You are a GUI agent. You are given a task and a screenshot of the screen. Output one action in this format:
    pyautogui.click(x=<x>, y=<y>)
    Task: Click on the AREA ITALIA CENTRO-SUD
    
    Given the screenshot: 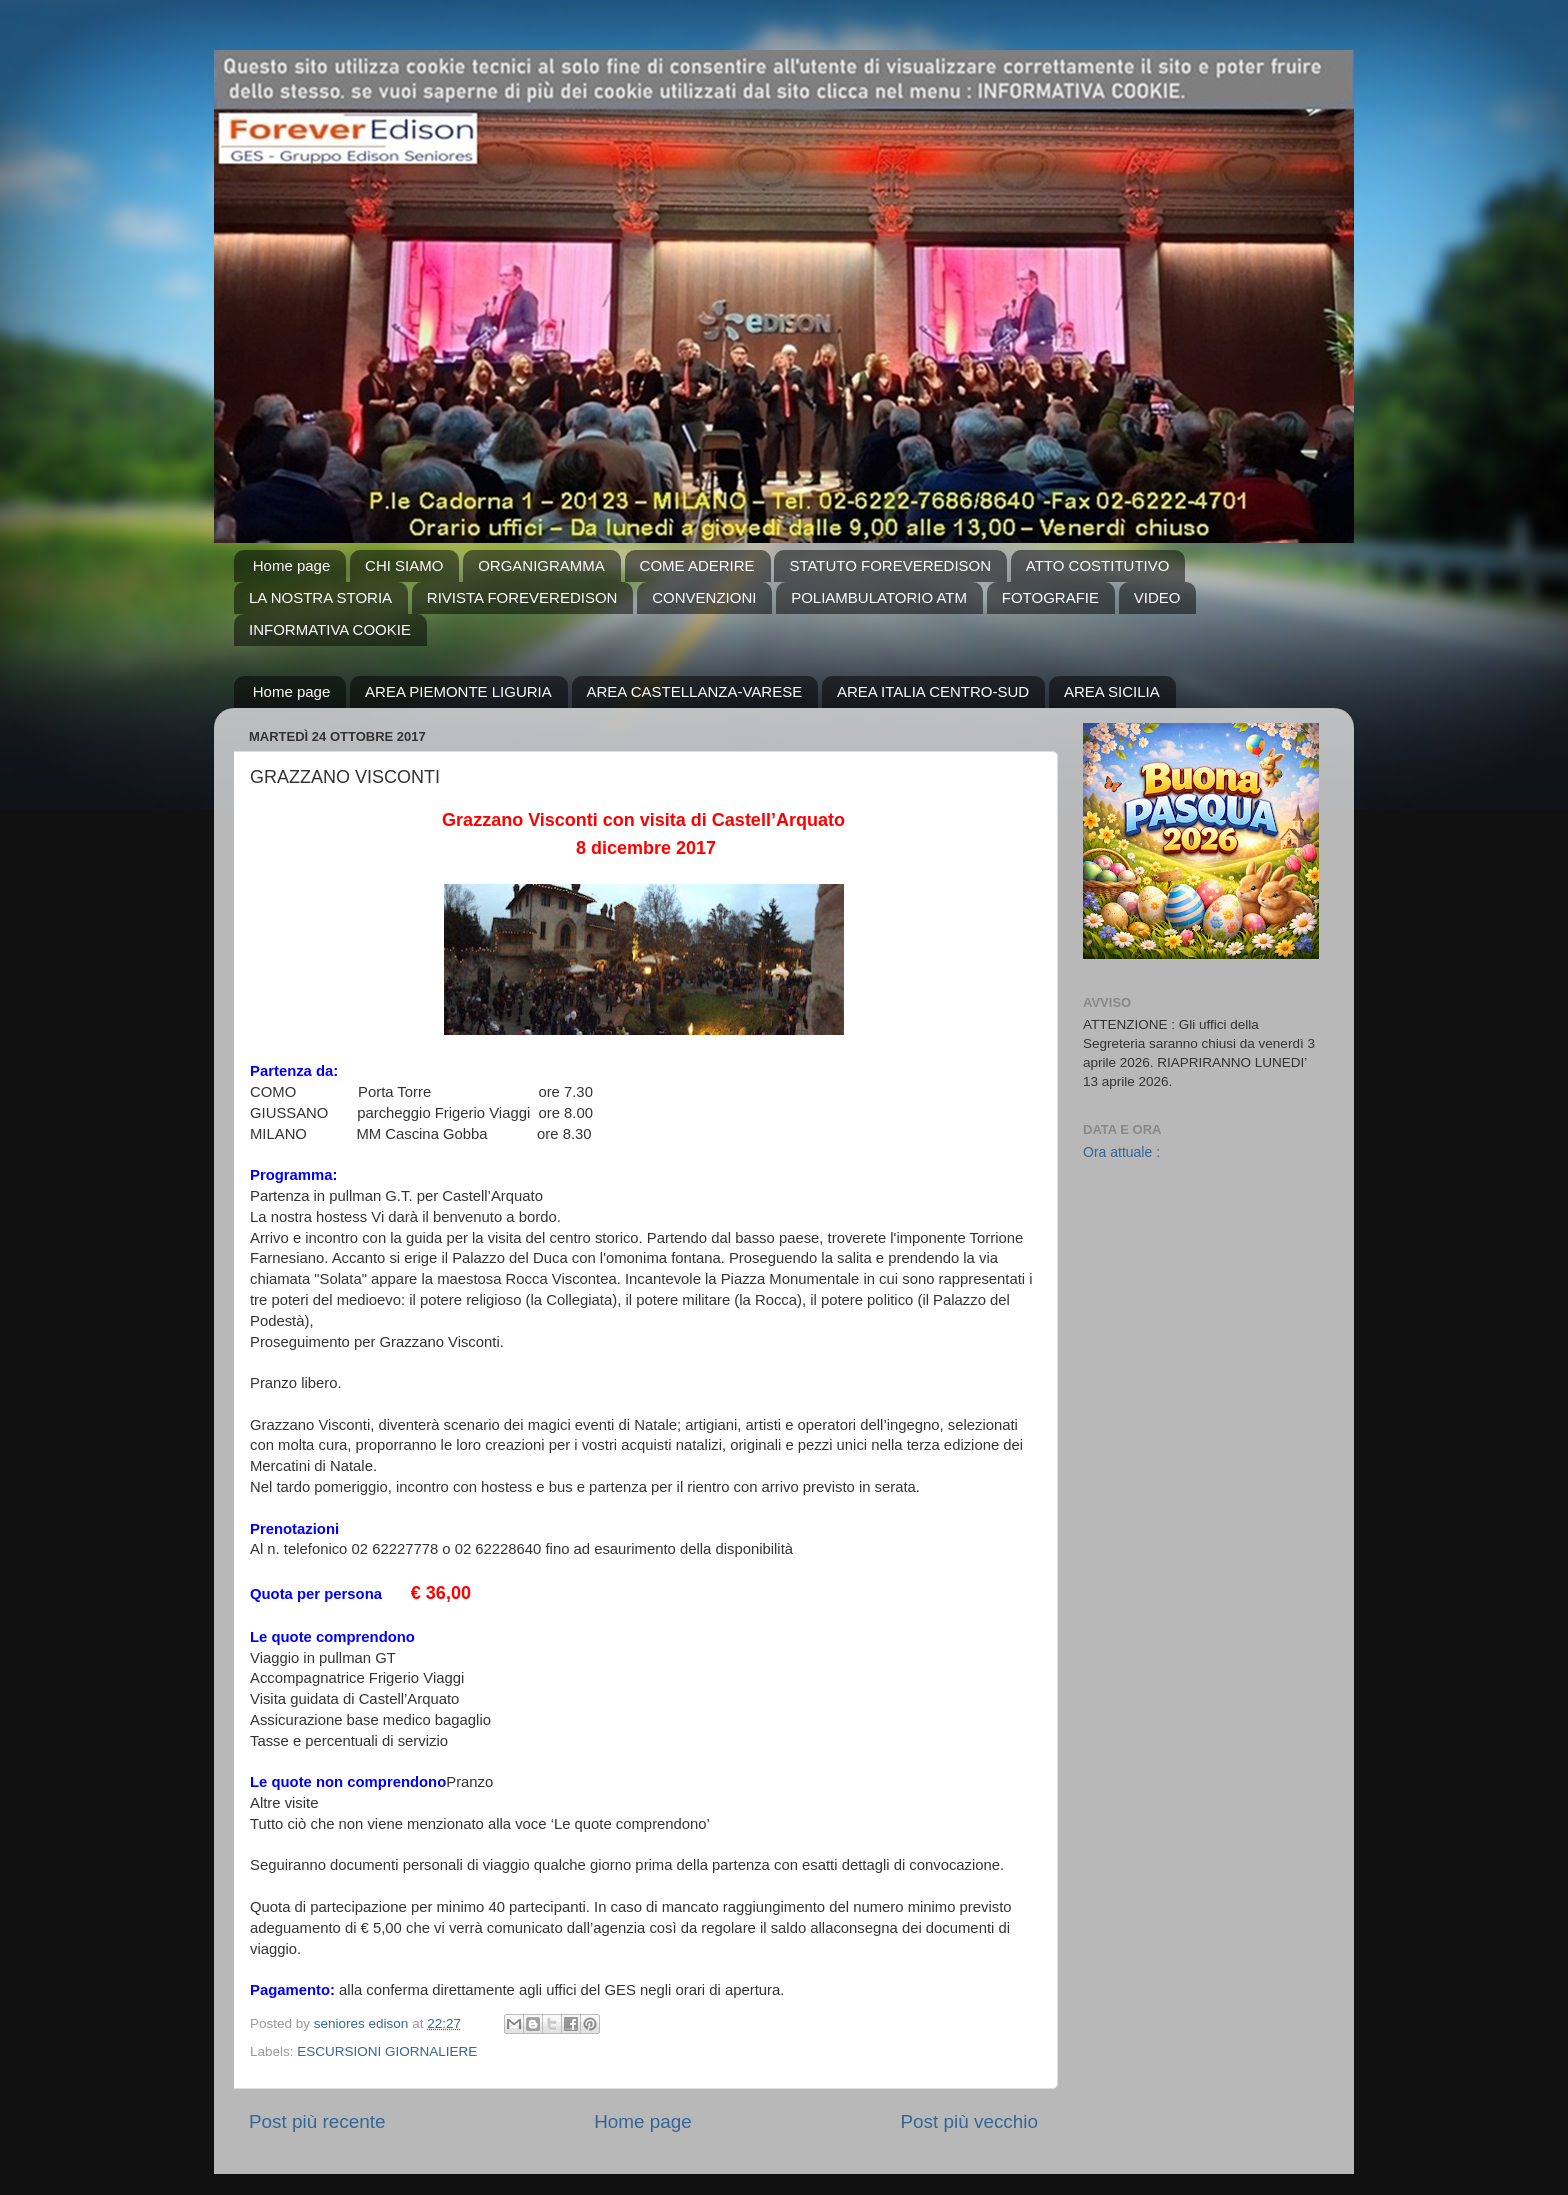 What is the action you would take?
    pyautogui.click(x=933, y=691)
    